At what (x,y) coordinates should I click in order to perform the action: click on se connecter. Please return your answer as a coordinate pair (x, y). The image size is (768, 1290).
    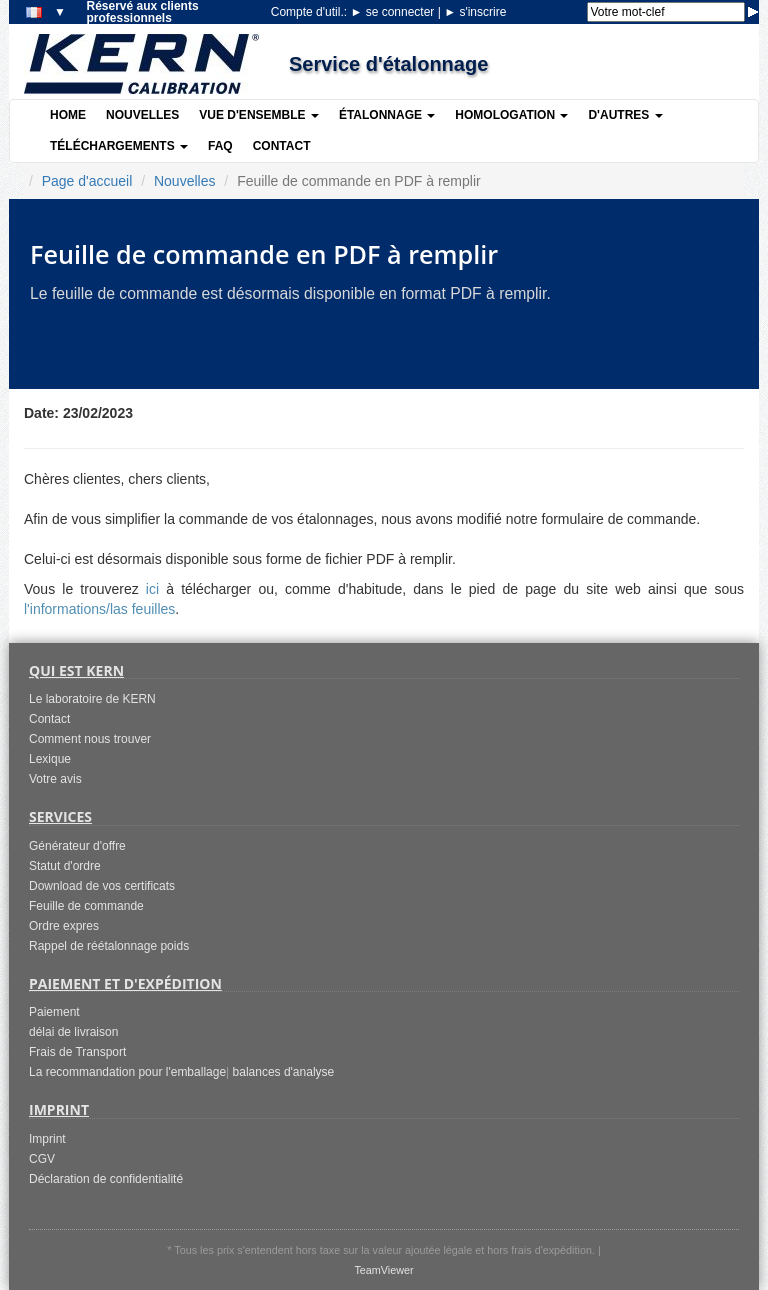
    Looking at the image, I should click on (393, 12).